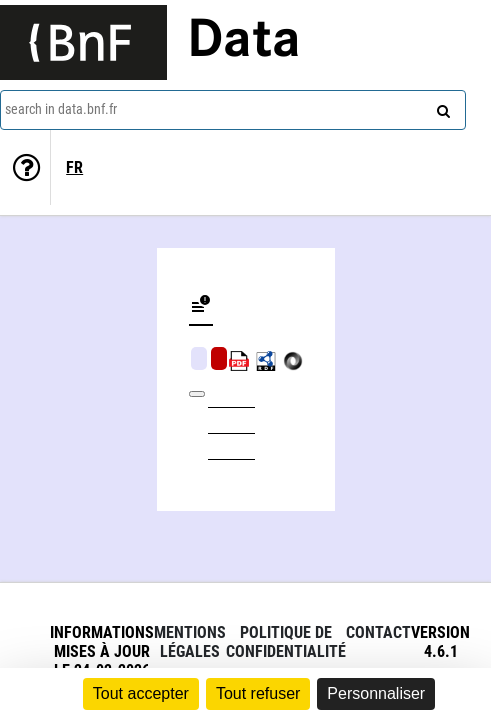 Image resolution: width=491 pixels, height=720 pixels. Describe the element at coordinates (190, 642) in the screenshot. I see `Mentions légales` at that location.